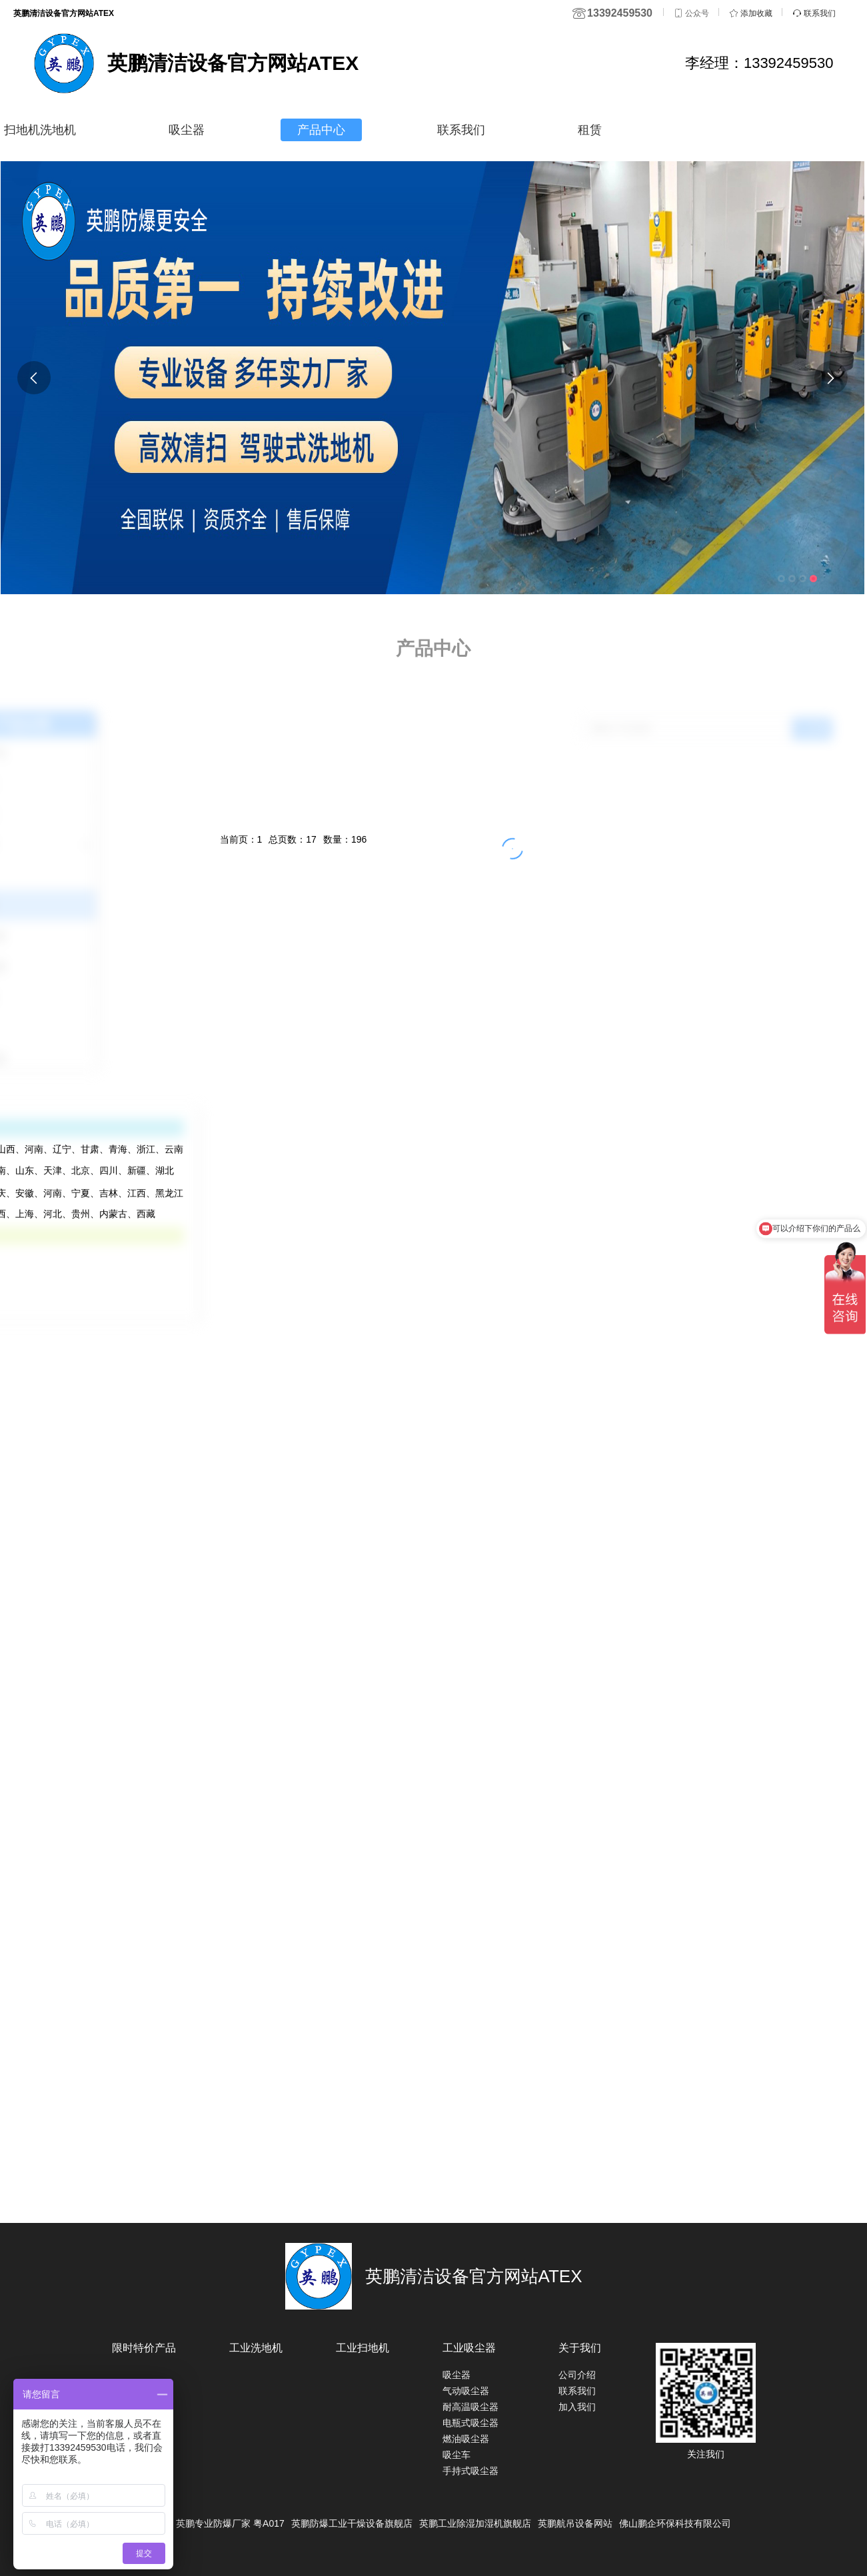 The width and height of the screenshot is (867, 2576). Describe the element at coordinates (230, 2523) in the screenshot. I see `英鹏专业防爆厂家 粤A017` at that location.